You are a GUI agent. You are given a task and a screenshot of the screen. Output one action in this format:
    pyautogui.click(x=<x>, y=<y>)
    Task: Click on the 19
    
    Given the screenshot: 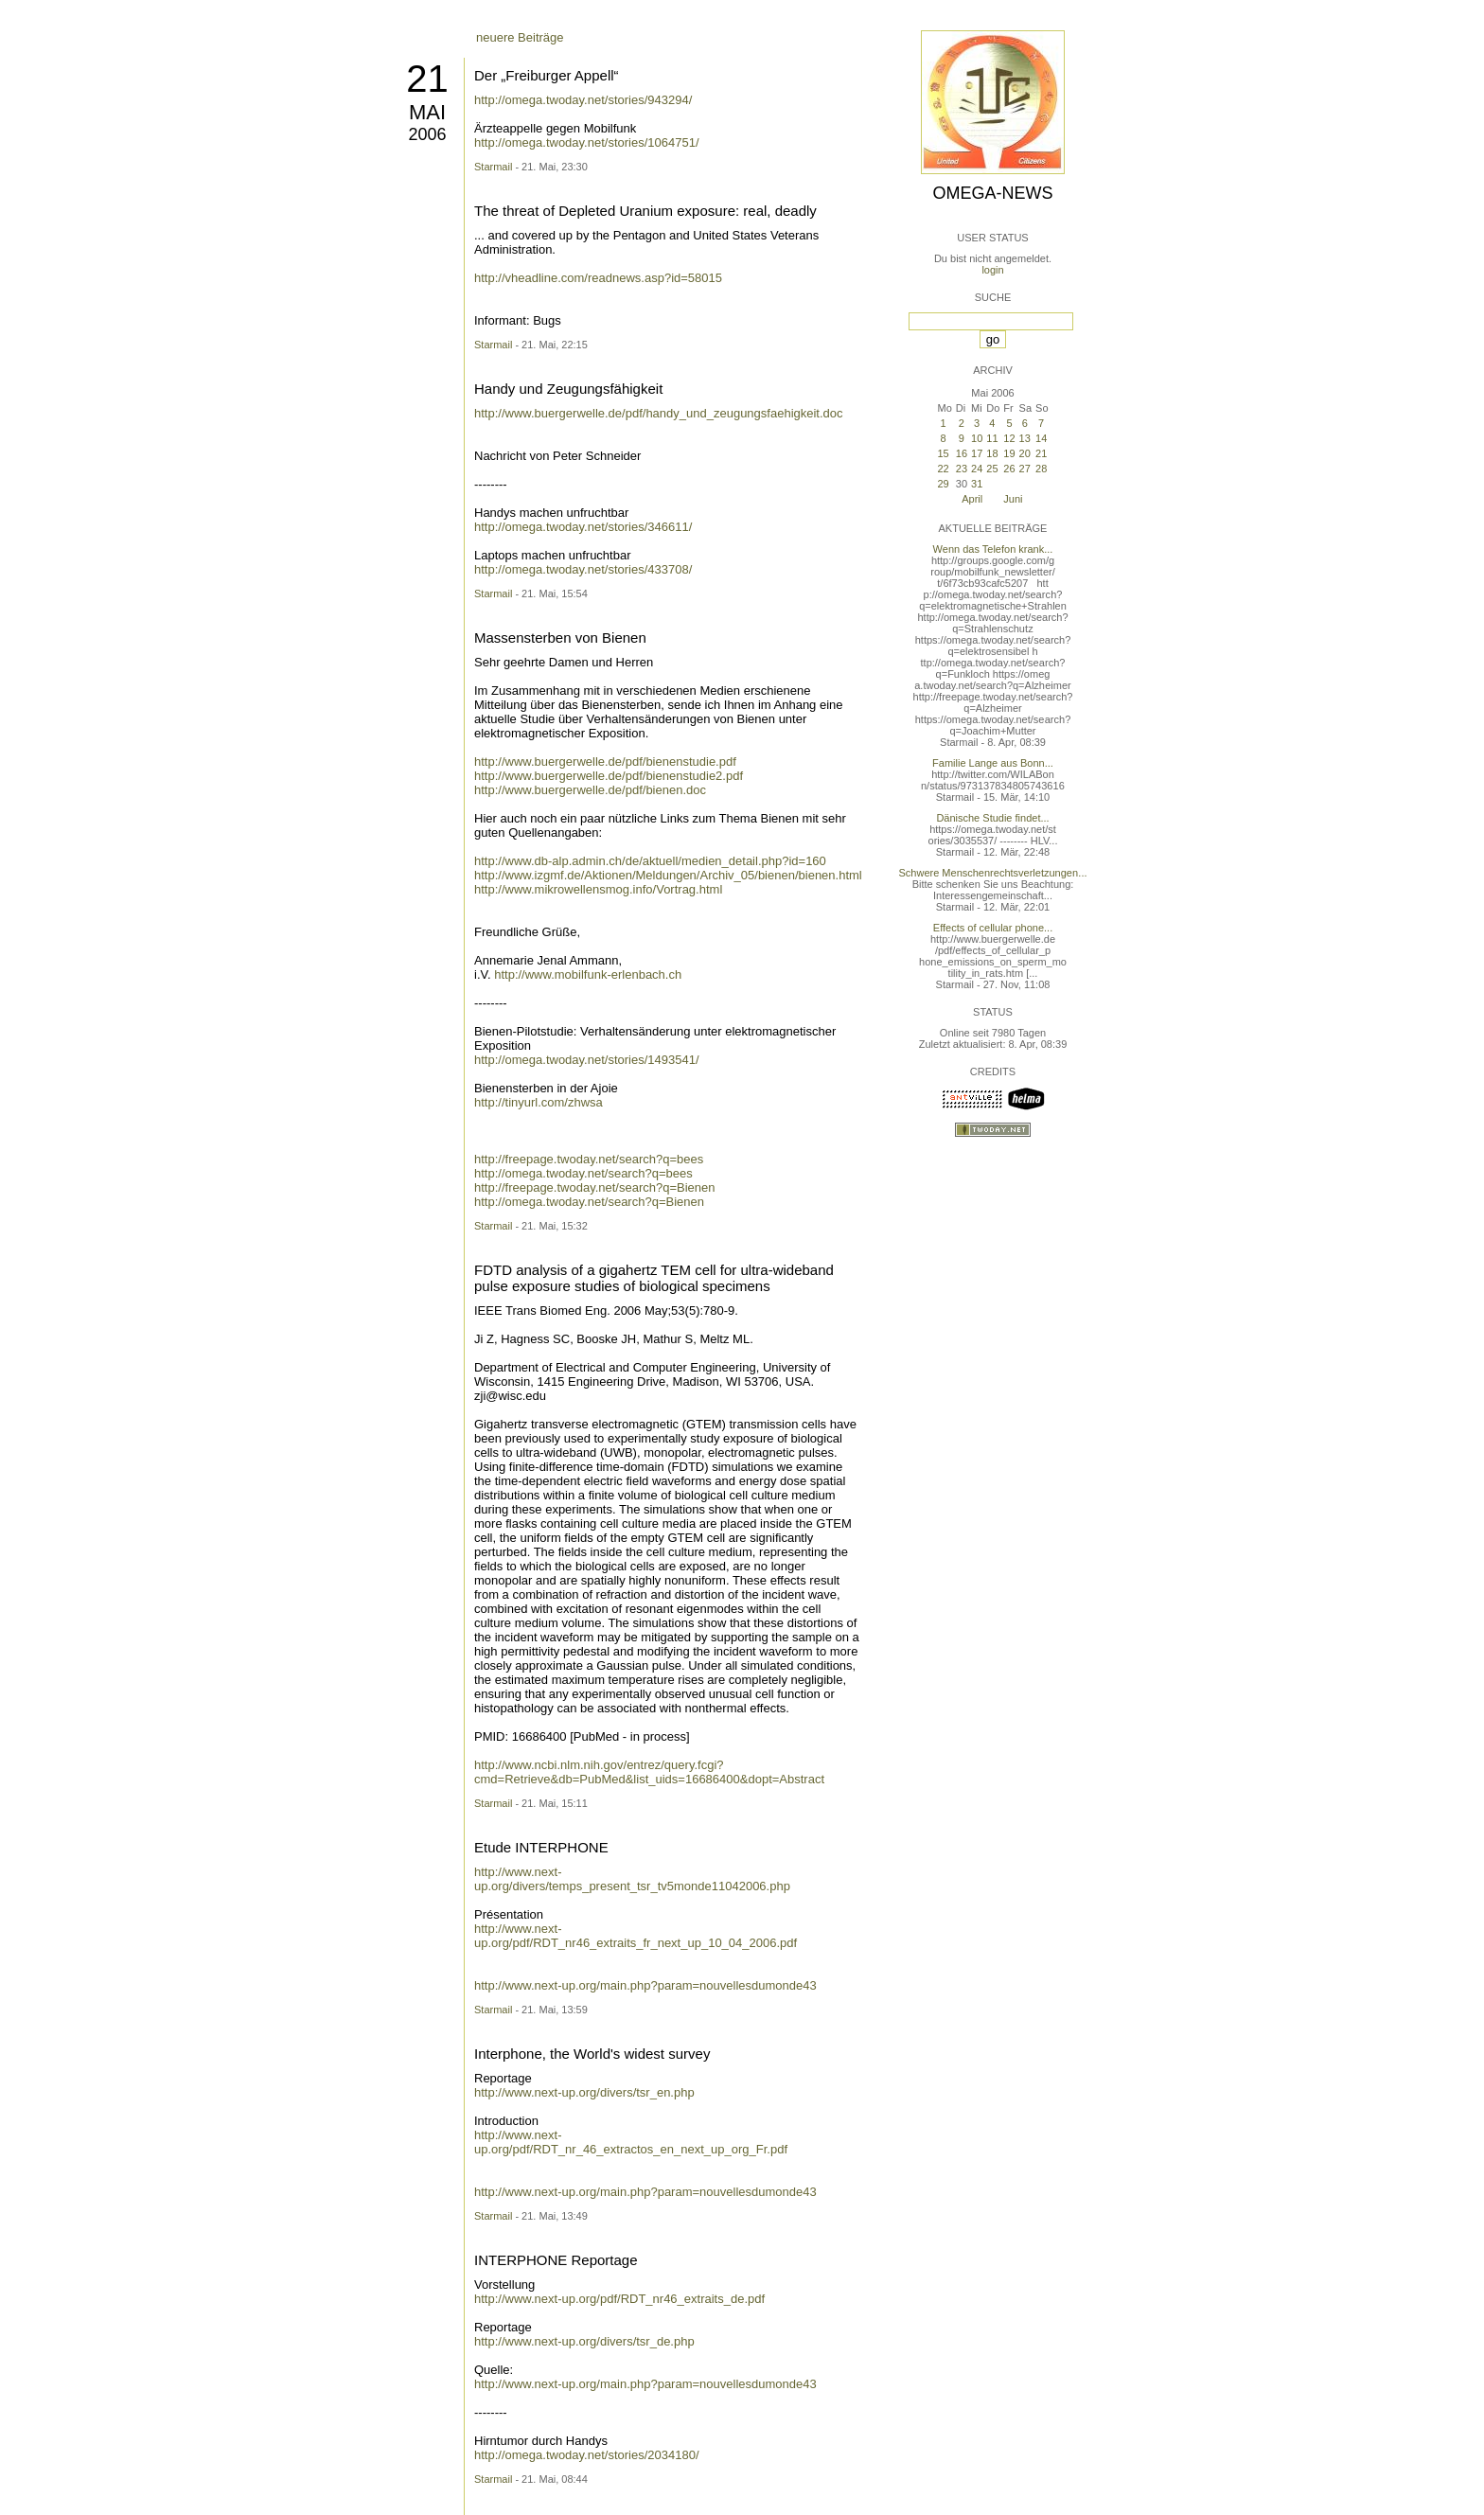 What is the action you would take?
    pyautogui.click(x=1009, y=453)
    